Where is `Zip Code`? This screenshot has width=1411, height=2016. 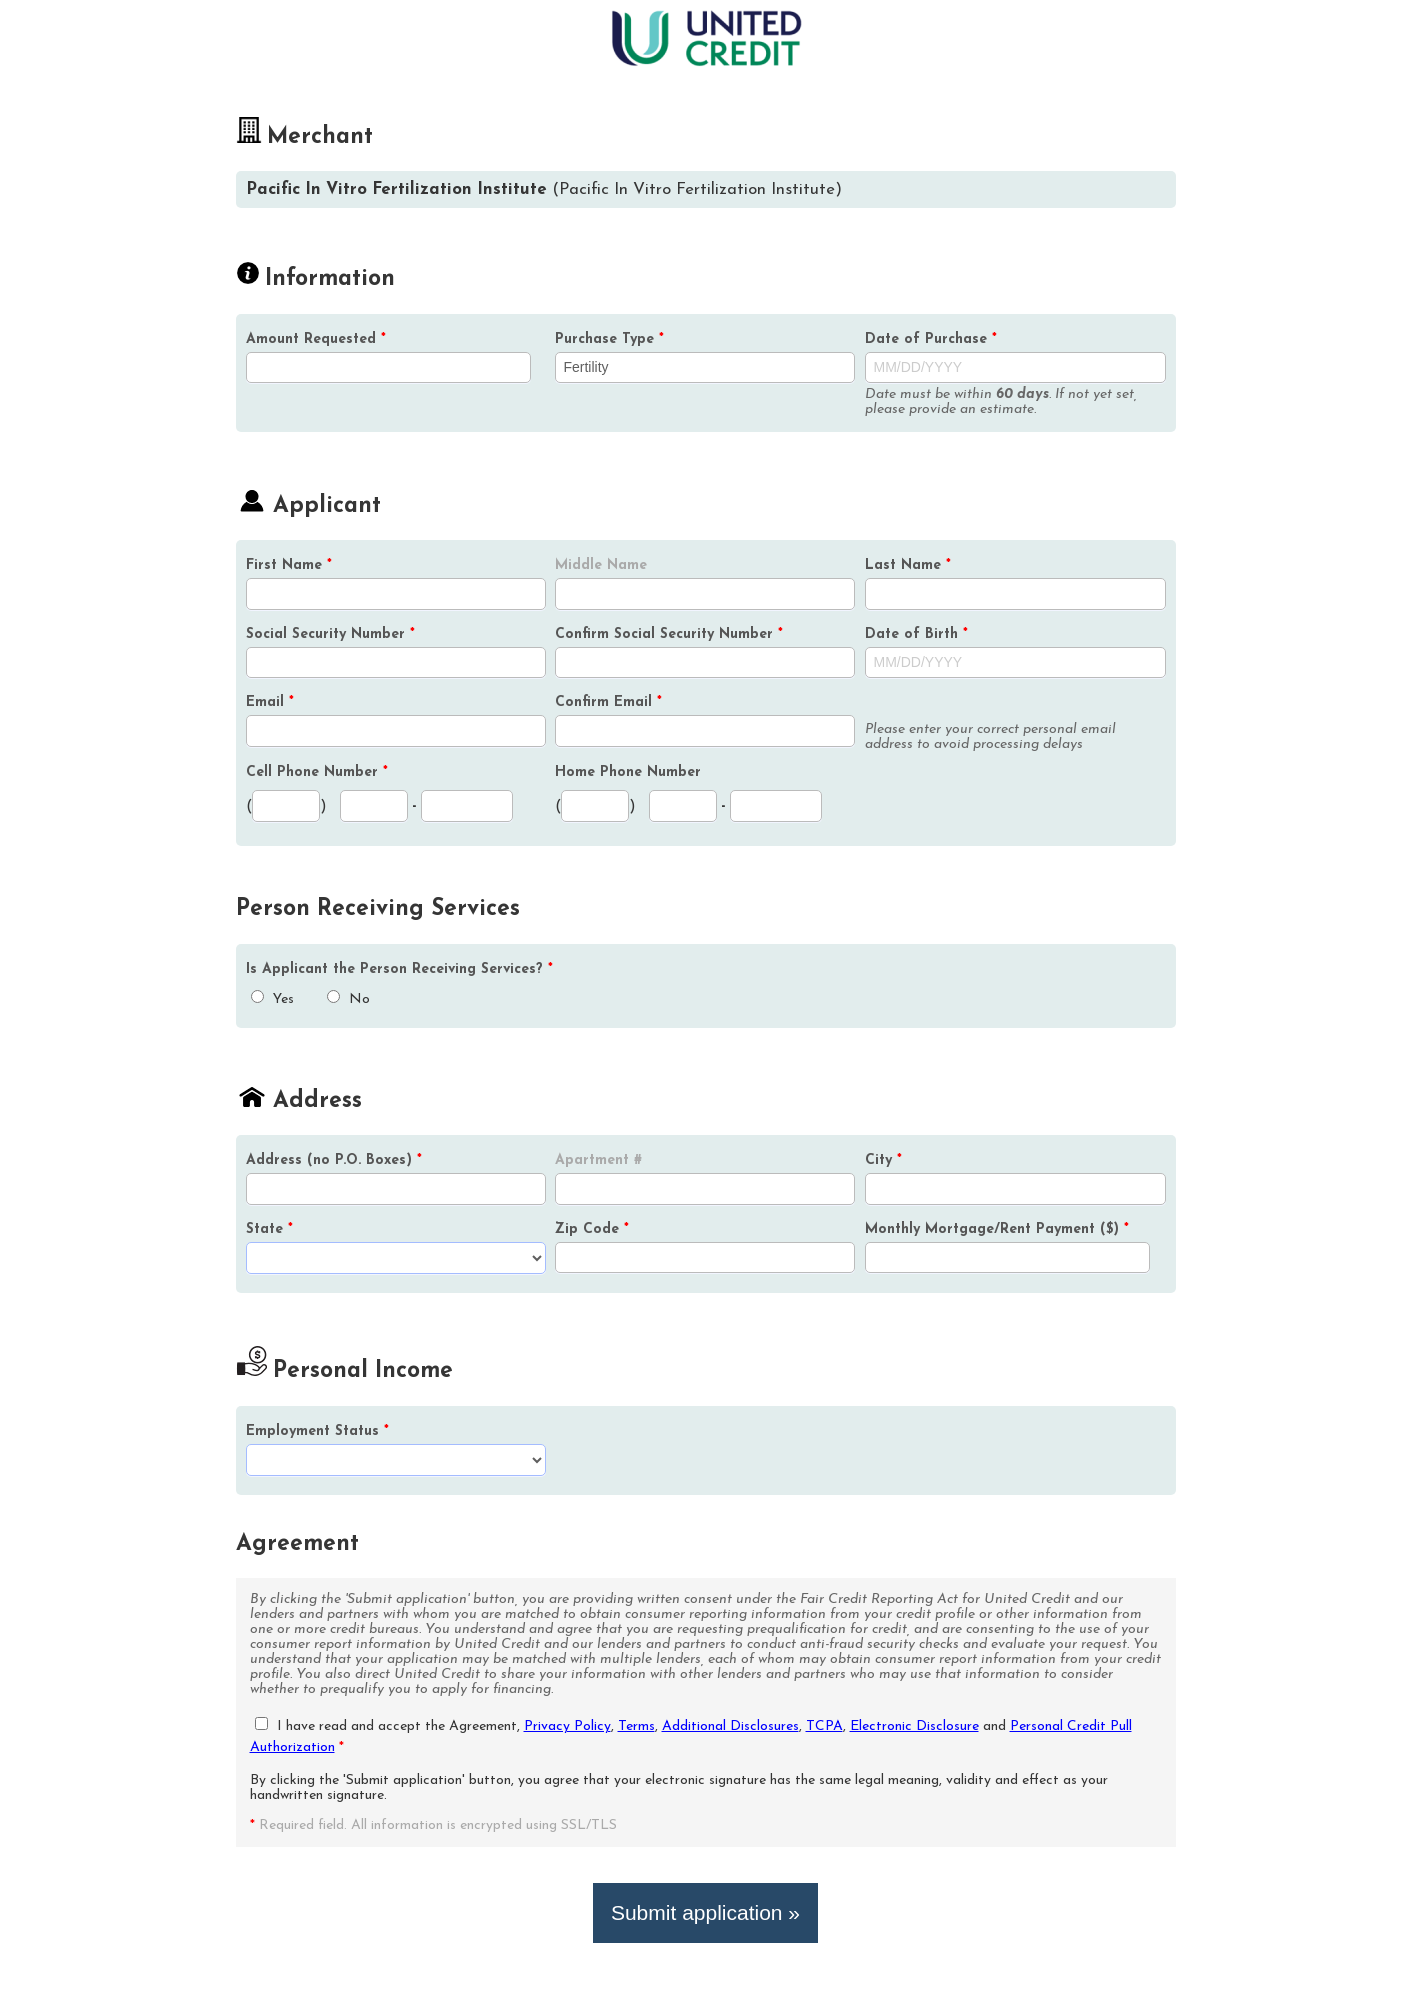 Zip Code is located at coordinates (592, 1229).